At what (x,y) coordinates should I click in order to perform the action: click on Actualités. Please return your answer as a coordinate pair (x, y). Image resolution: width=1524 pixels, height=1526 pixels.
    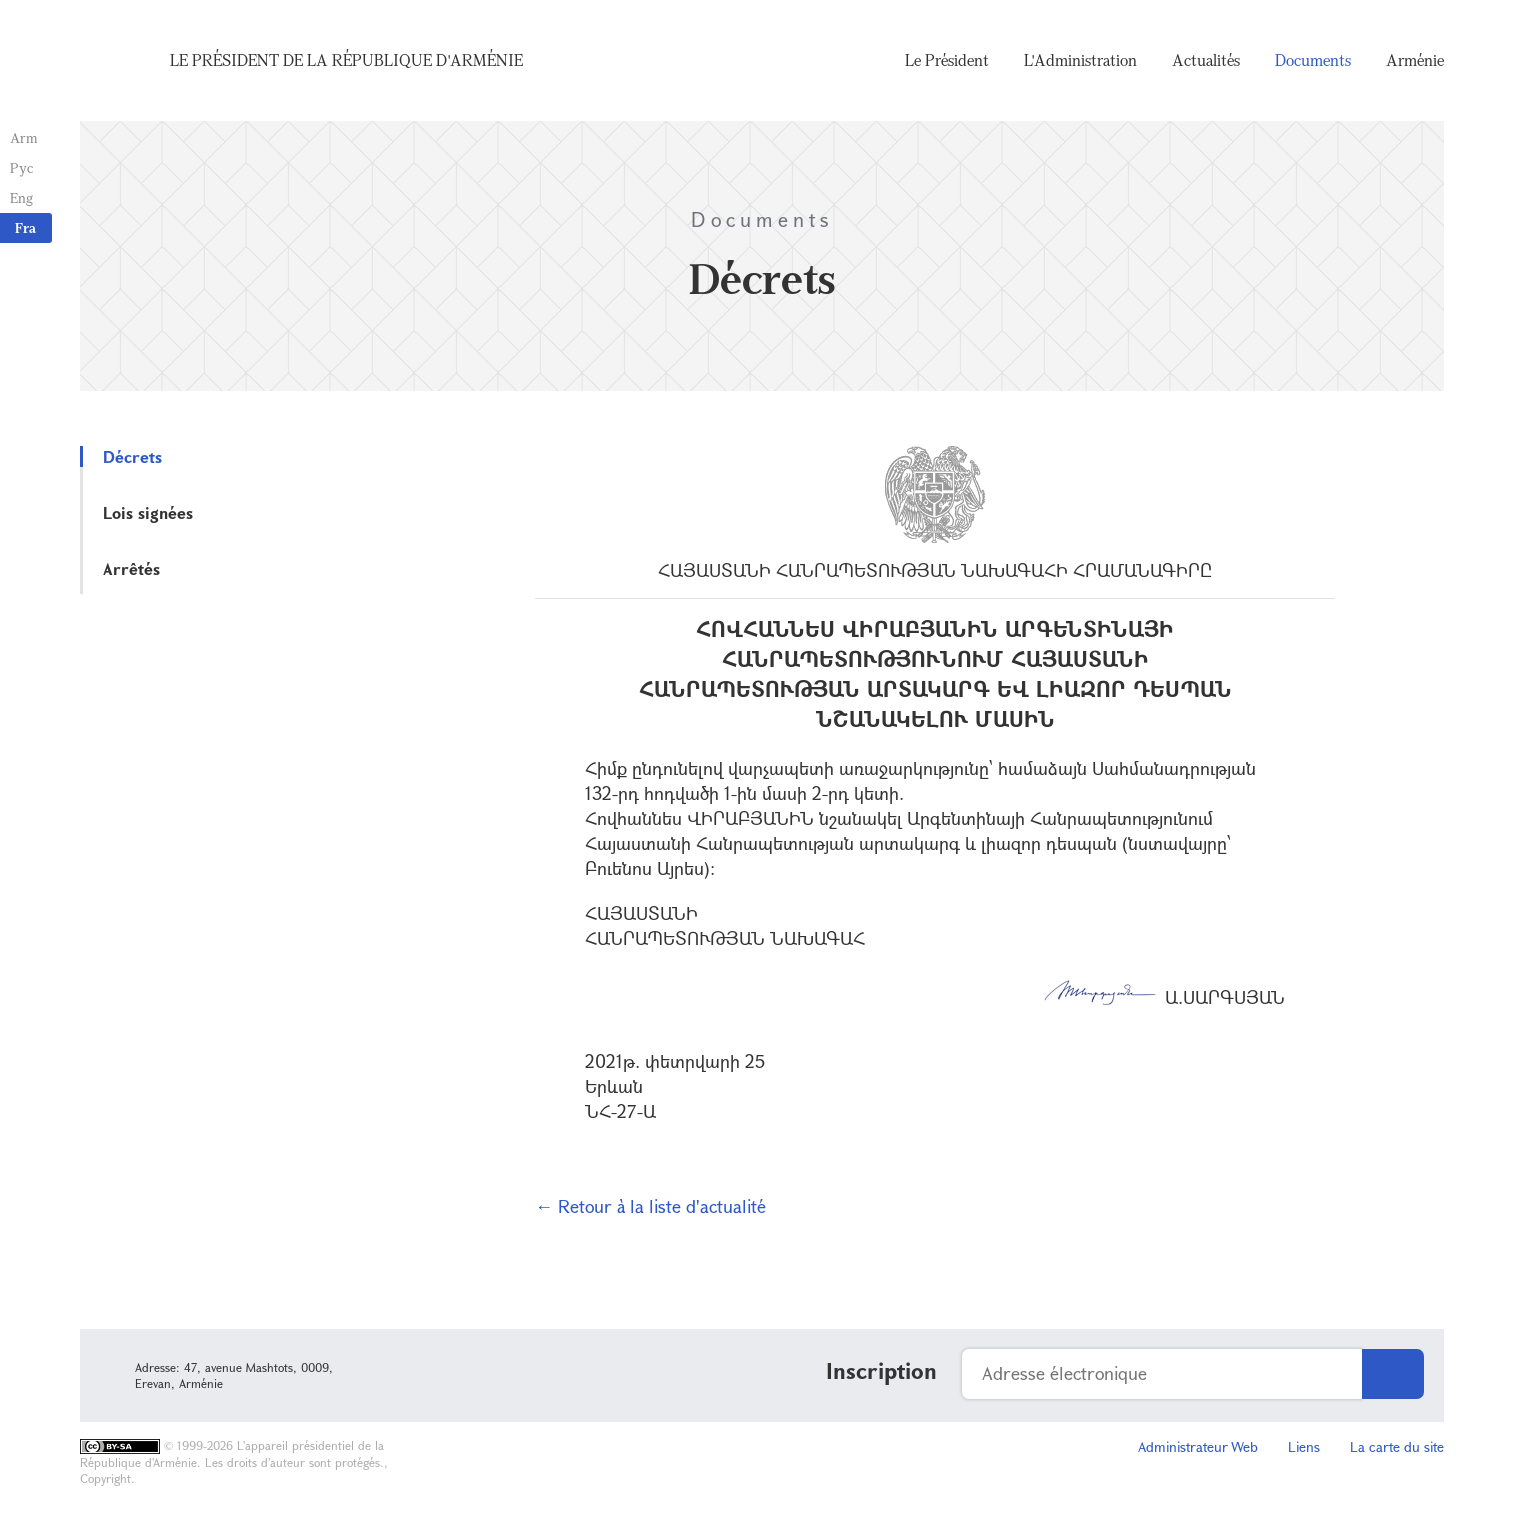
    Looking at the image, I should click on (1206, 60).